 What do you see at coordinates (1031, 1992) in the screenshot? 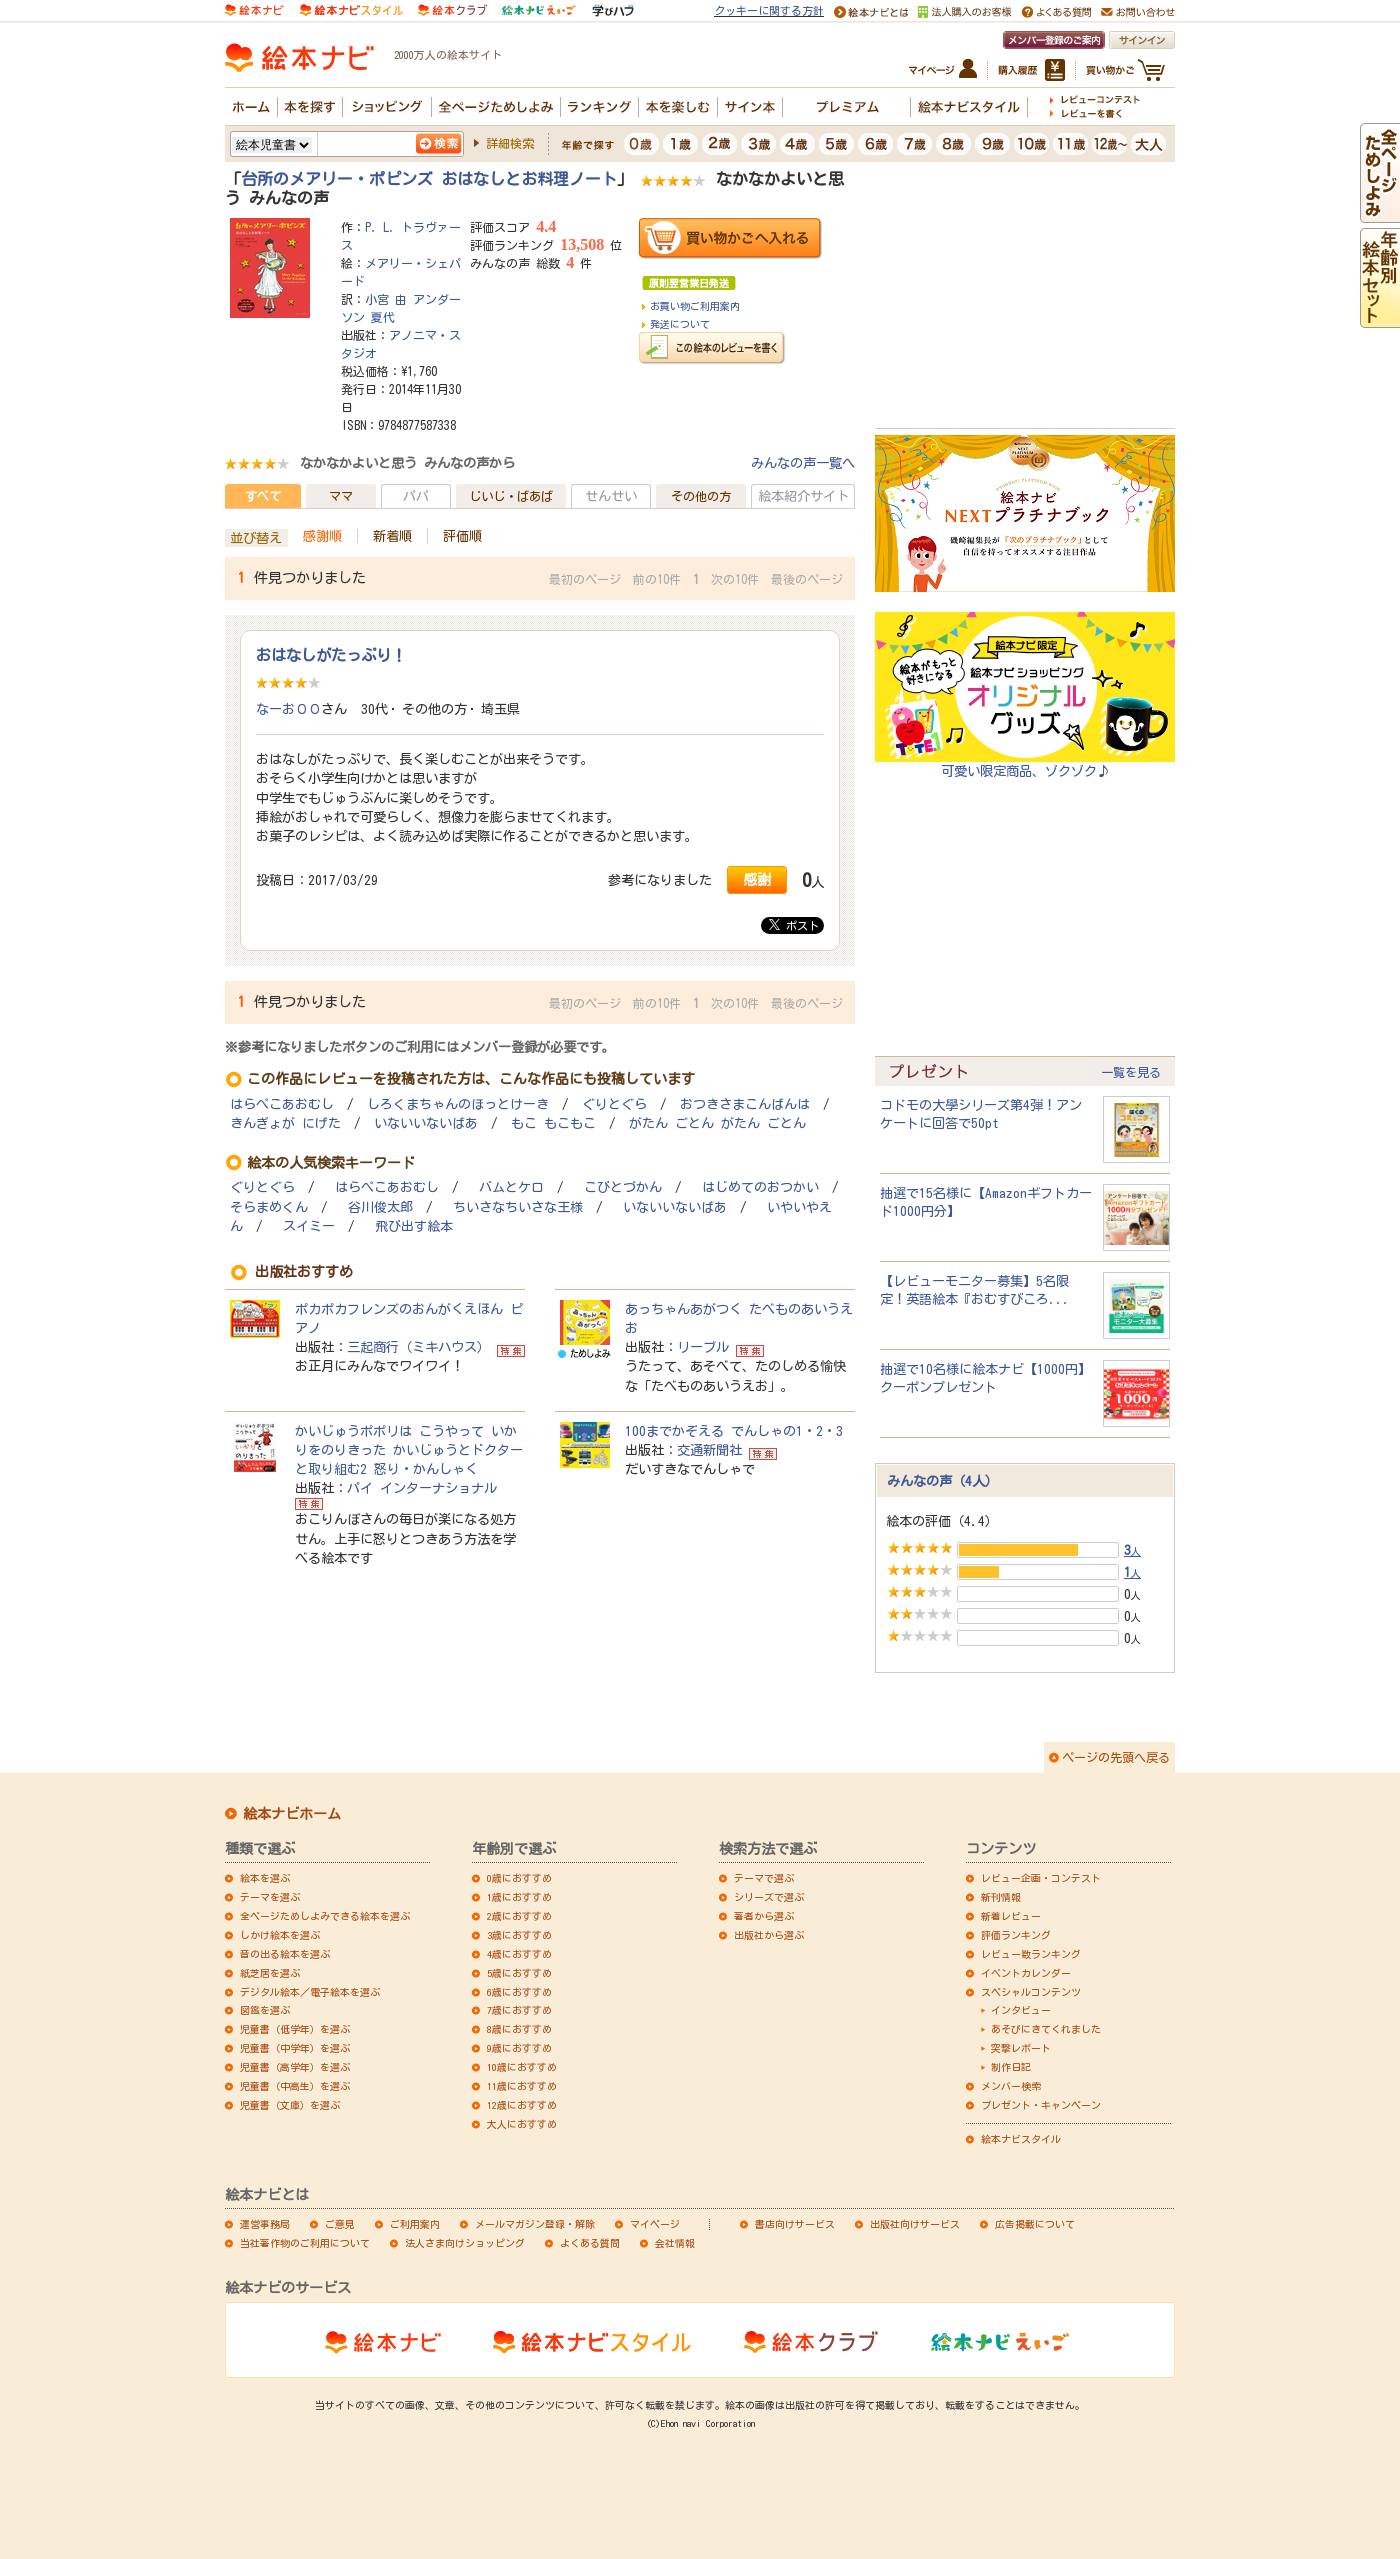
I see `スペシャルコンテンツ` at bounding box center [1031, 1992].